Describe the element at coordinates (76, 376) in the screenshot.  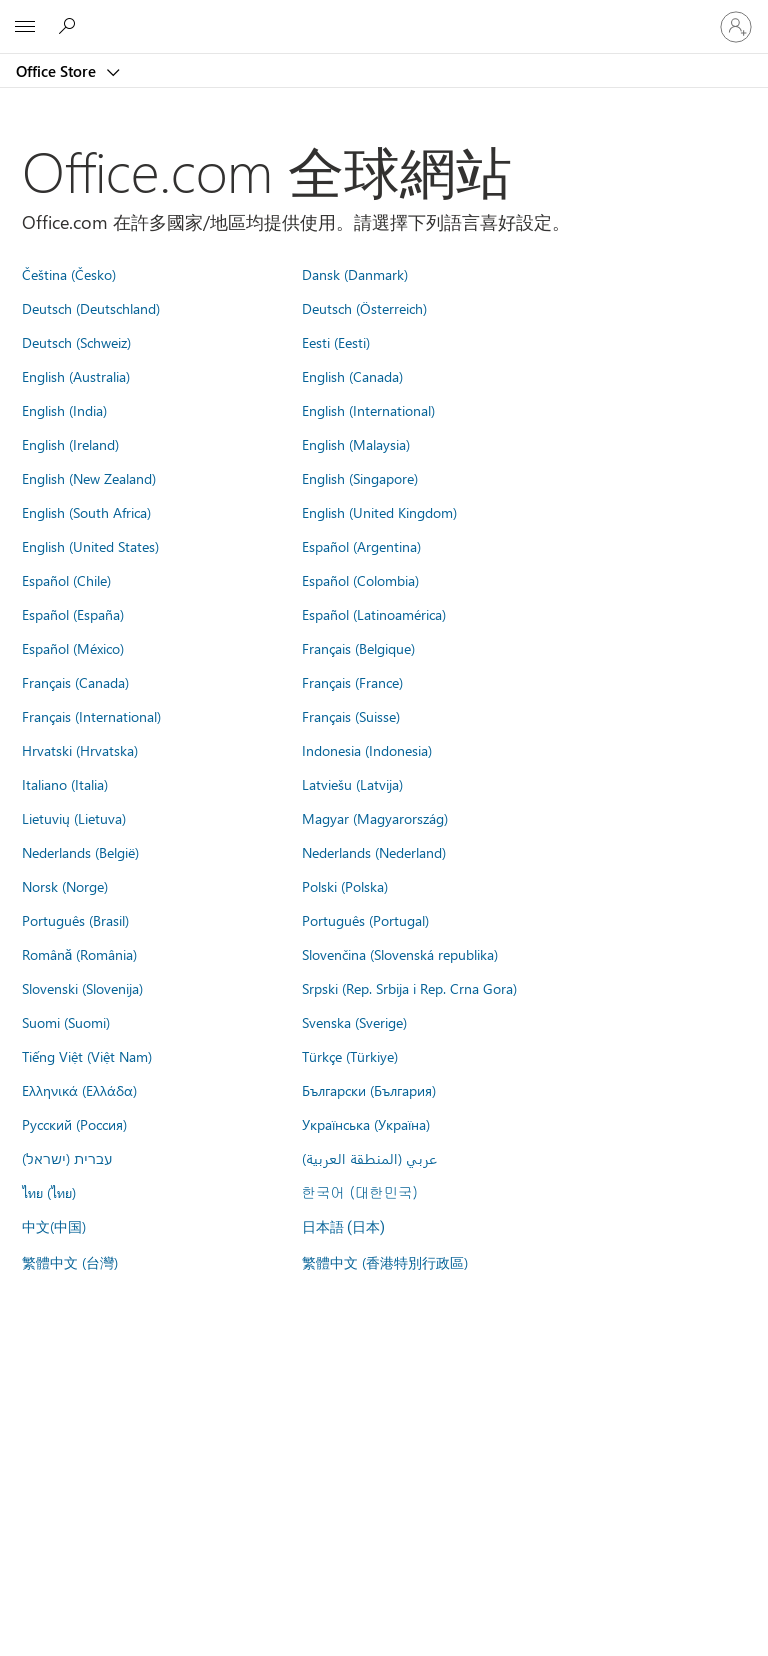
I see `English (Australia)` at that location.